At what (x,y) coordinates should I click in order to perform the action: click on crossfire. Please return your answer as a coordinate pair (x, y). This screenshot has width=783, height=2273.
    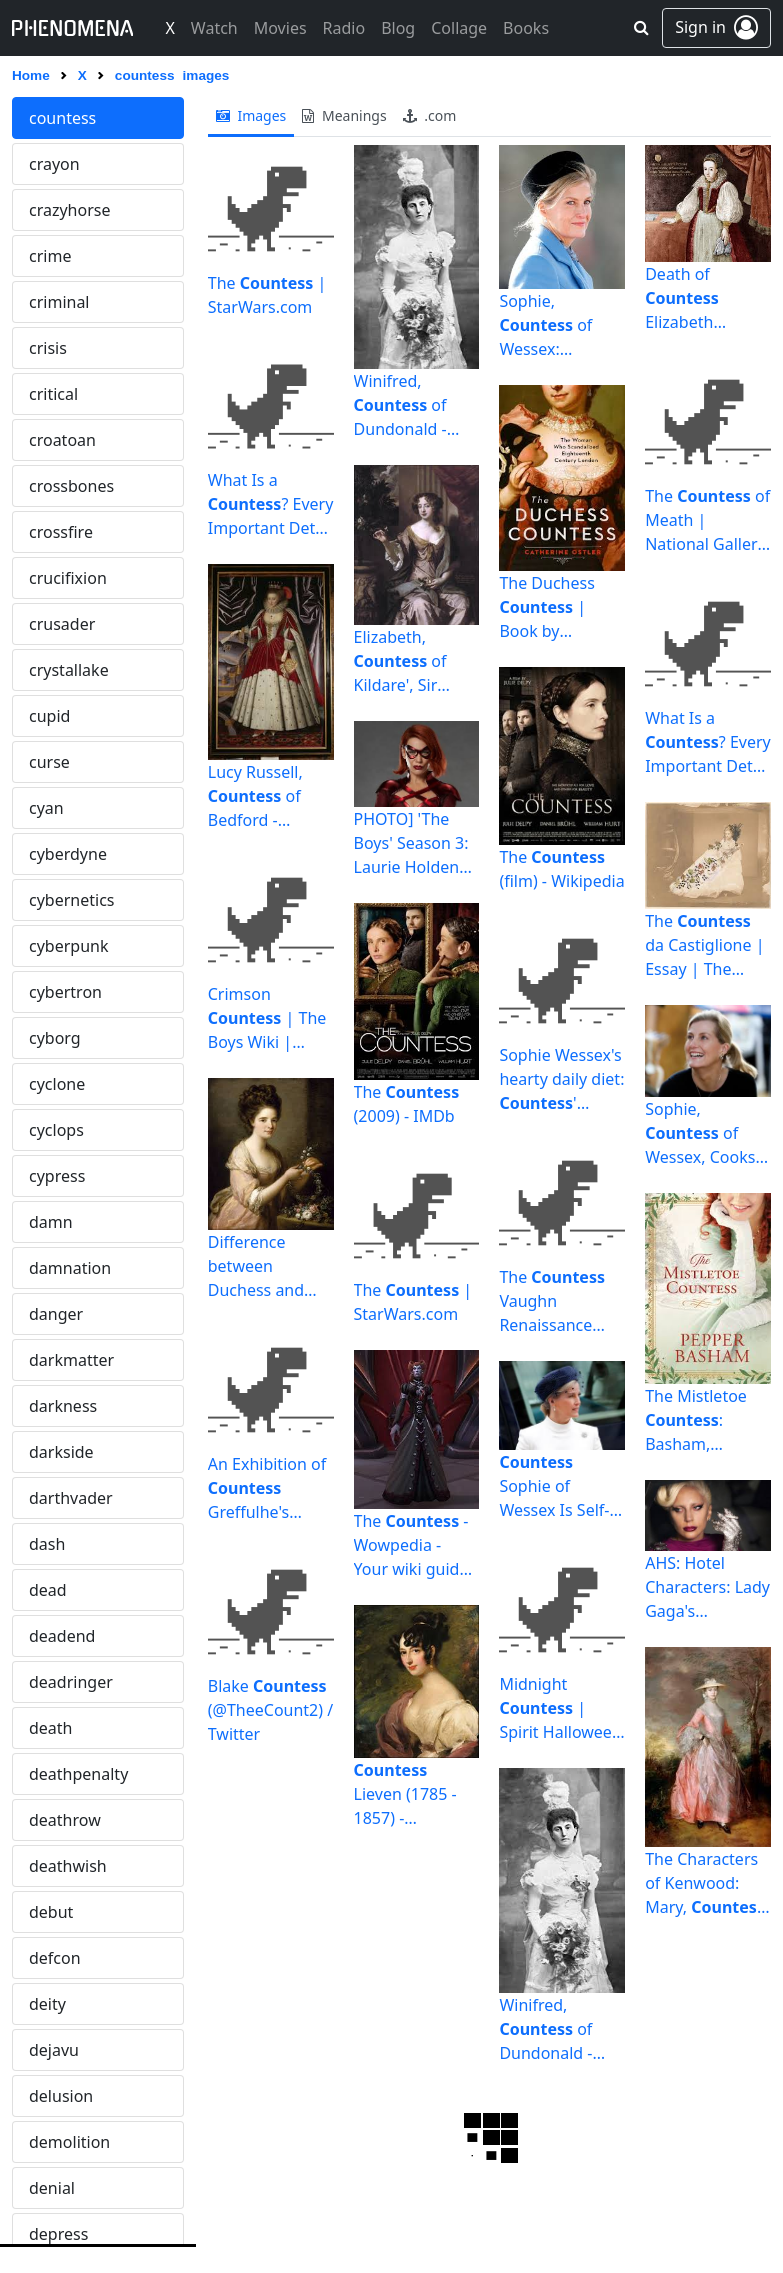
    Looking at the image, I should click on (61, 532).